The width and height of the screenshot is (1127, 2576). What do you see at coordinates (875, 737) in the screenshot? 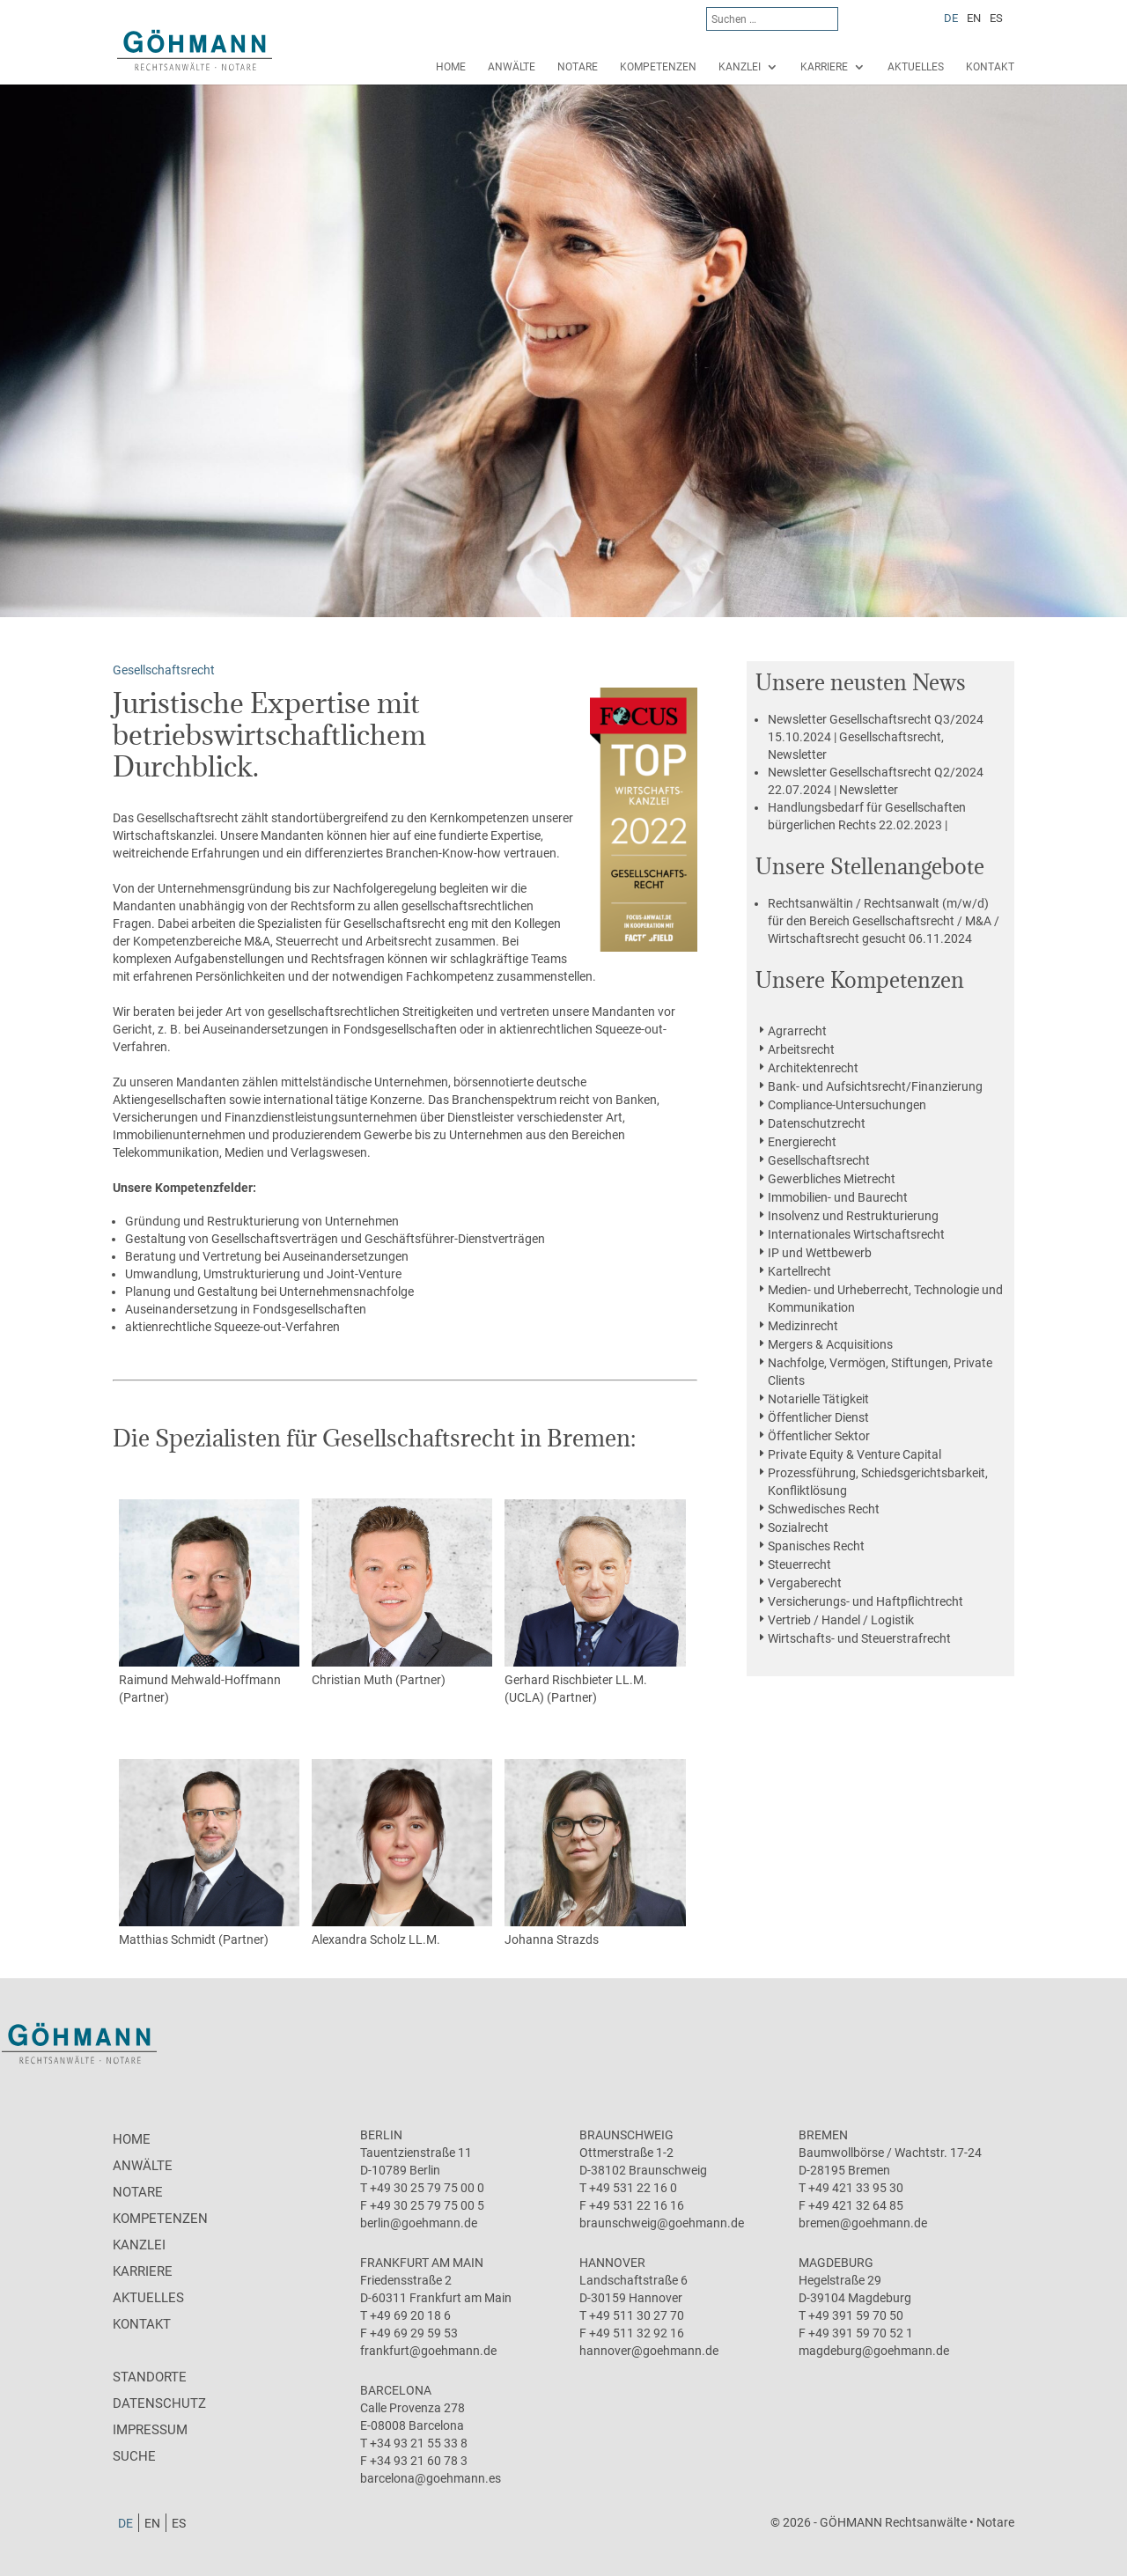
I see `15.10.2024 | Gesellschaftsrecht, Newsletter` at bounding box center [875, 737].